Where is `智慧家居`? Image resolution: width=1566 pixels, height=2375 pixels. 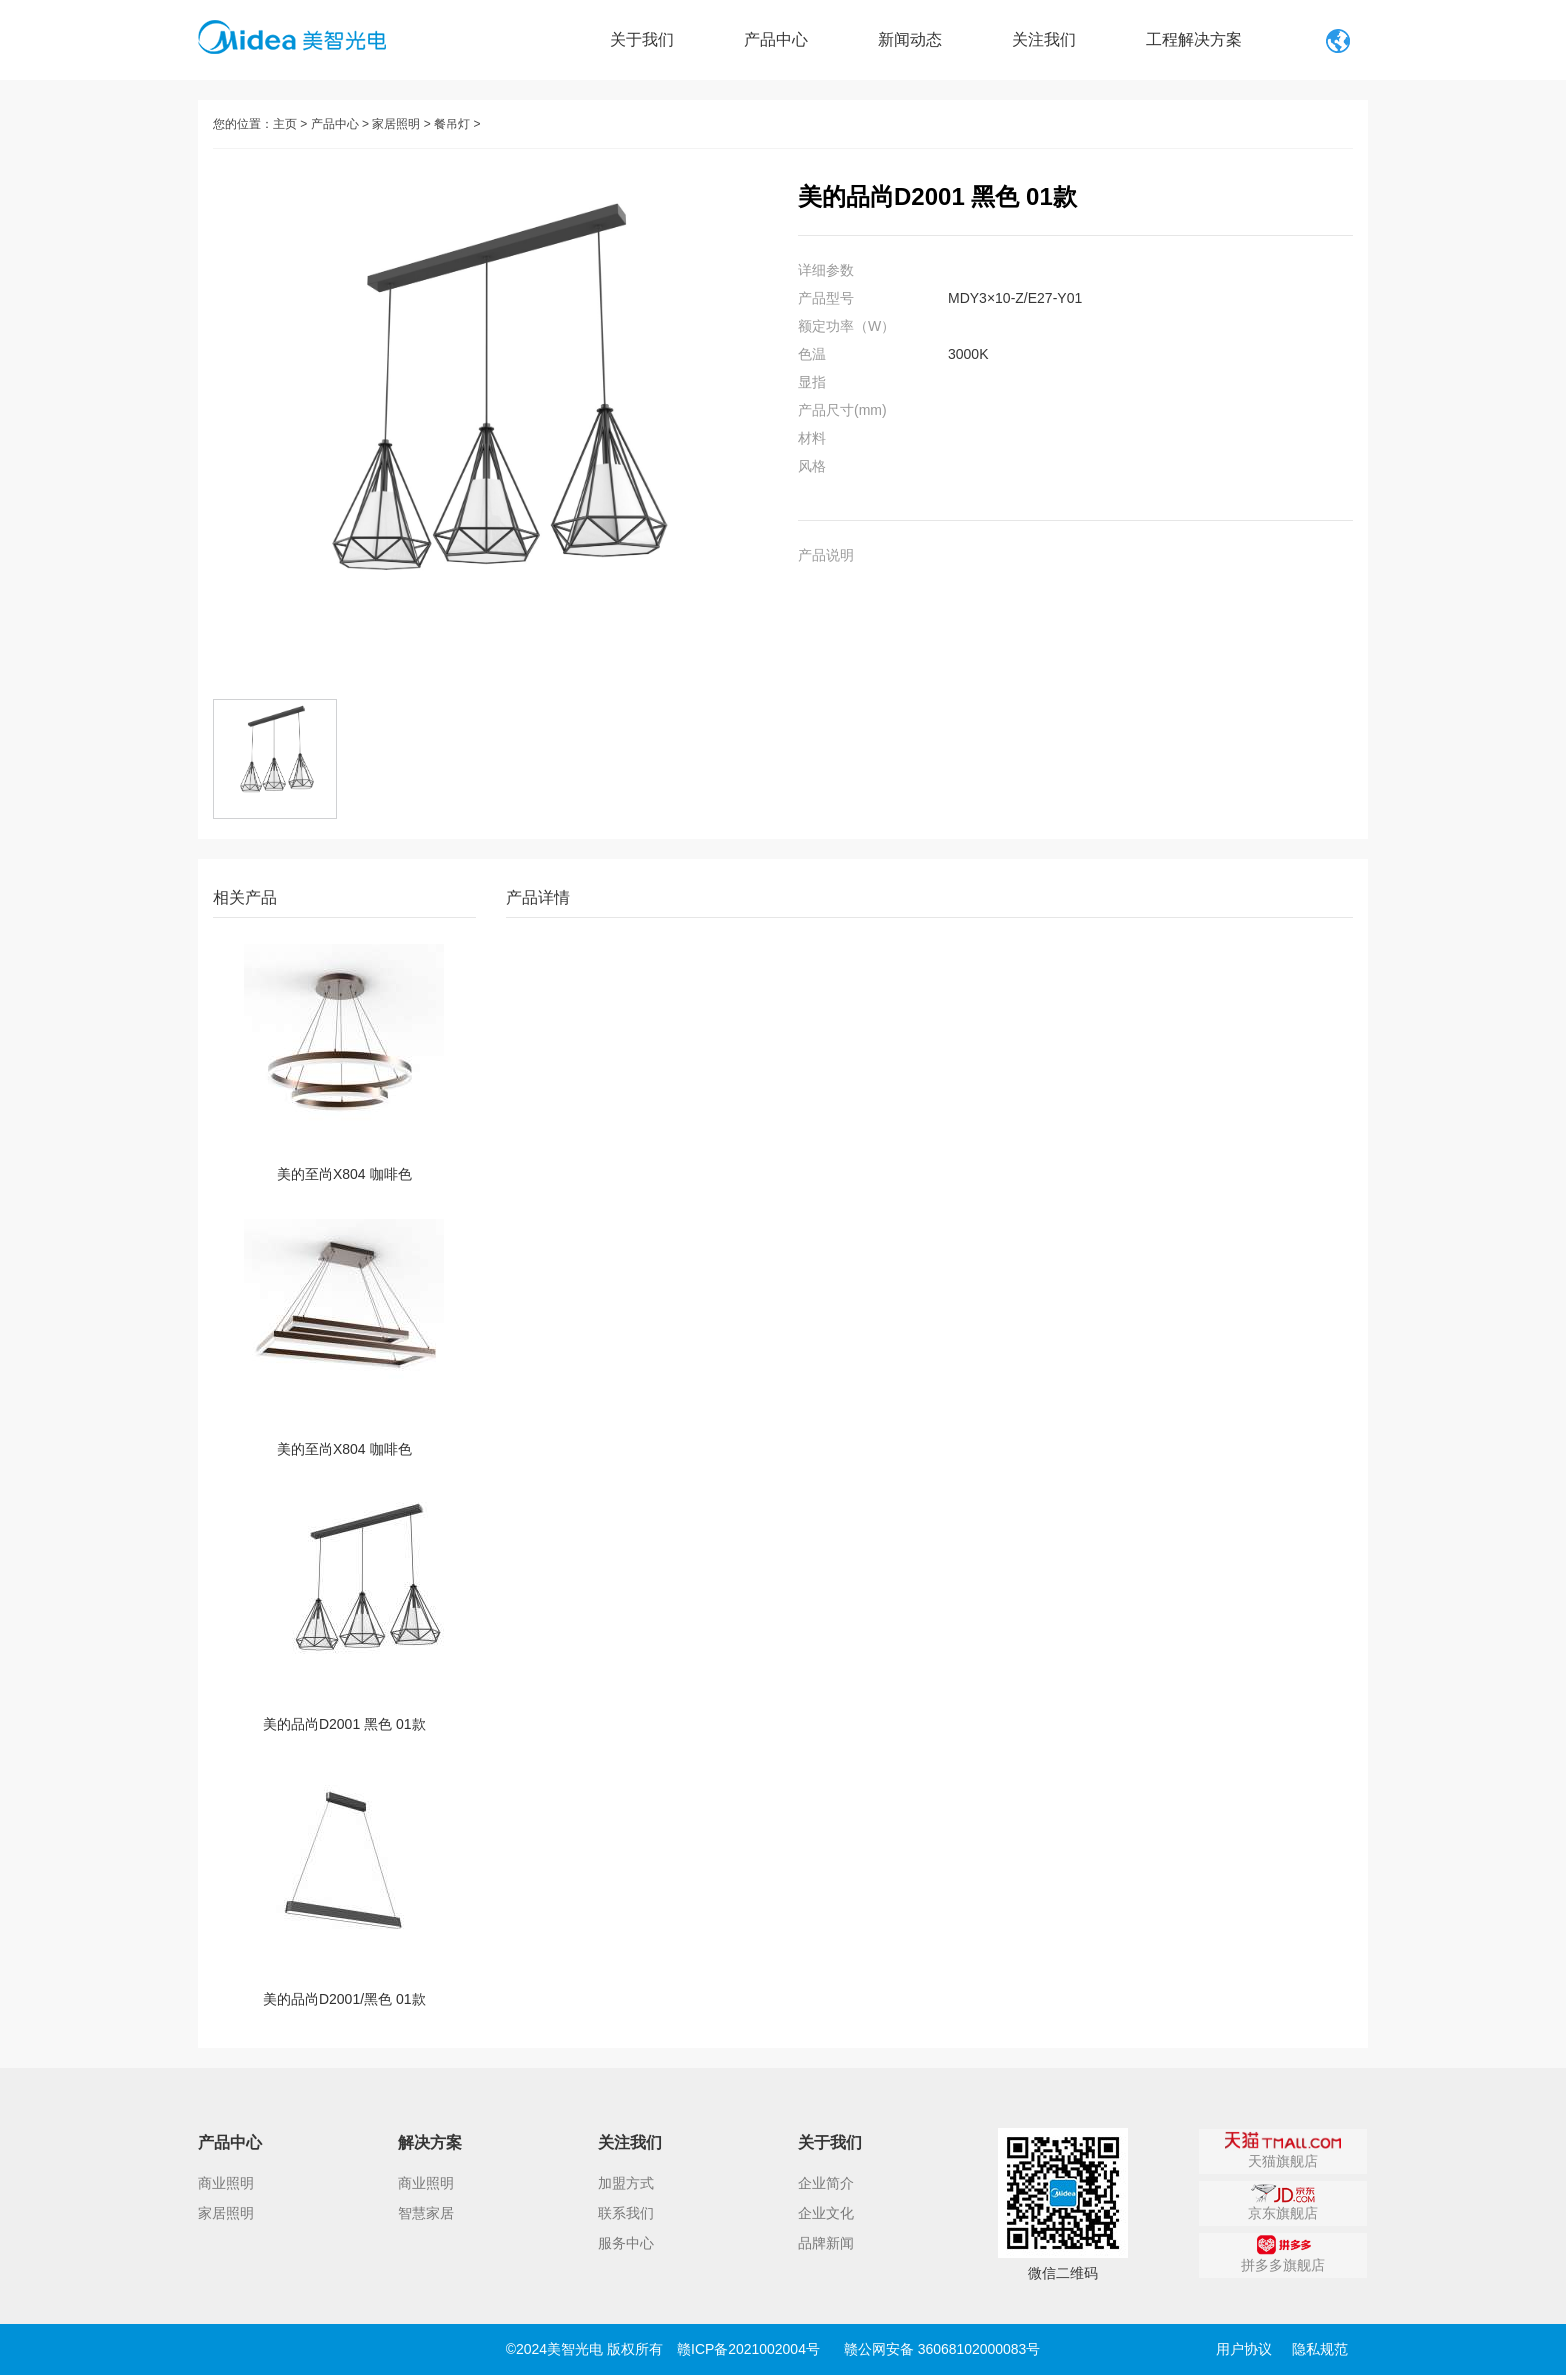
智慧家居 is located at coordinates (426, 2213).